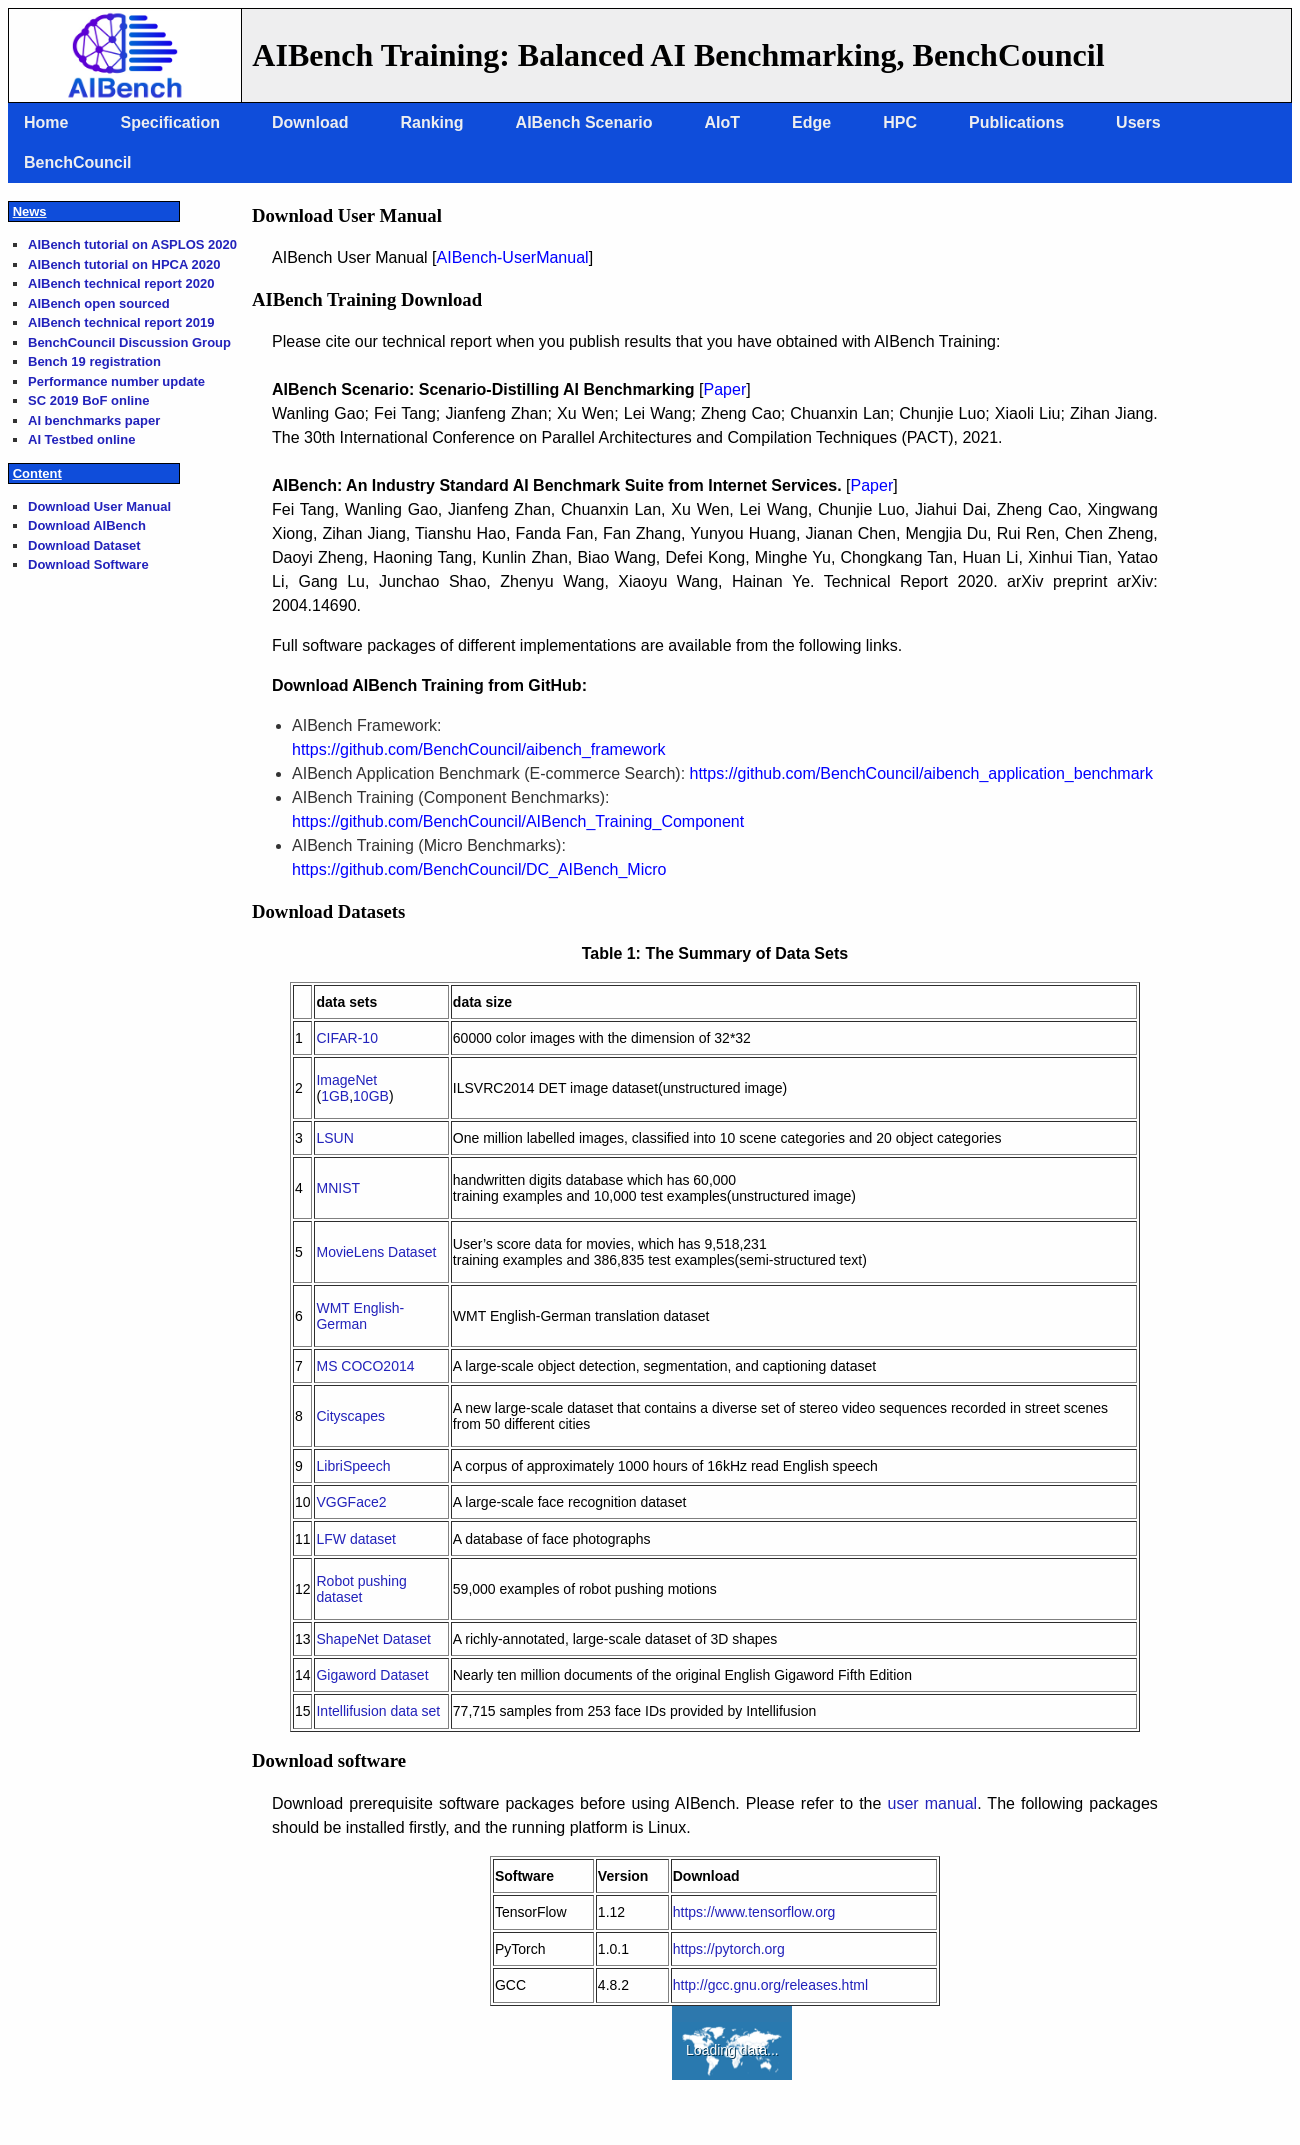 Image resolution: width=1300 pixels, height=2145 pixels. Describe the element at coordinates (365, 1366) in the screenshot. I see `MS COCO2014` at that location.